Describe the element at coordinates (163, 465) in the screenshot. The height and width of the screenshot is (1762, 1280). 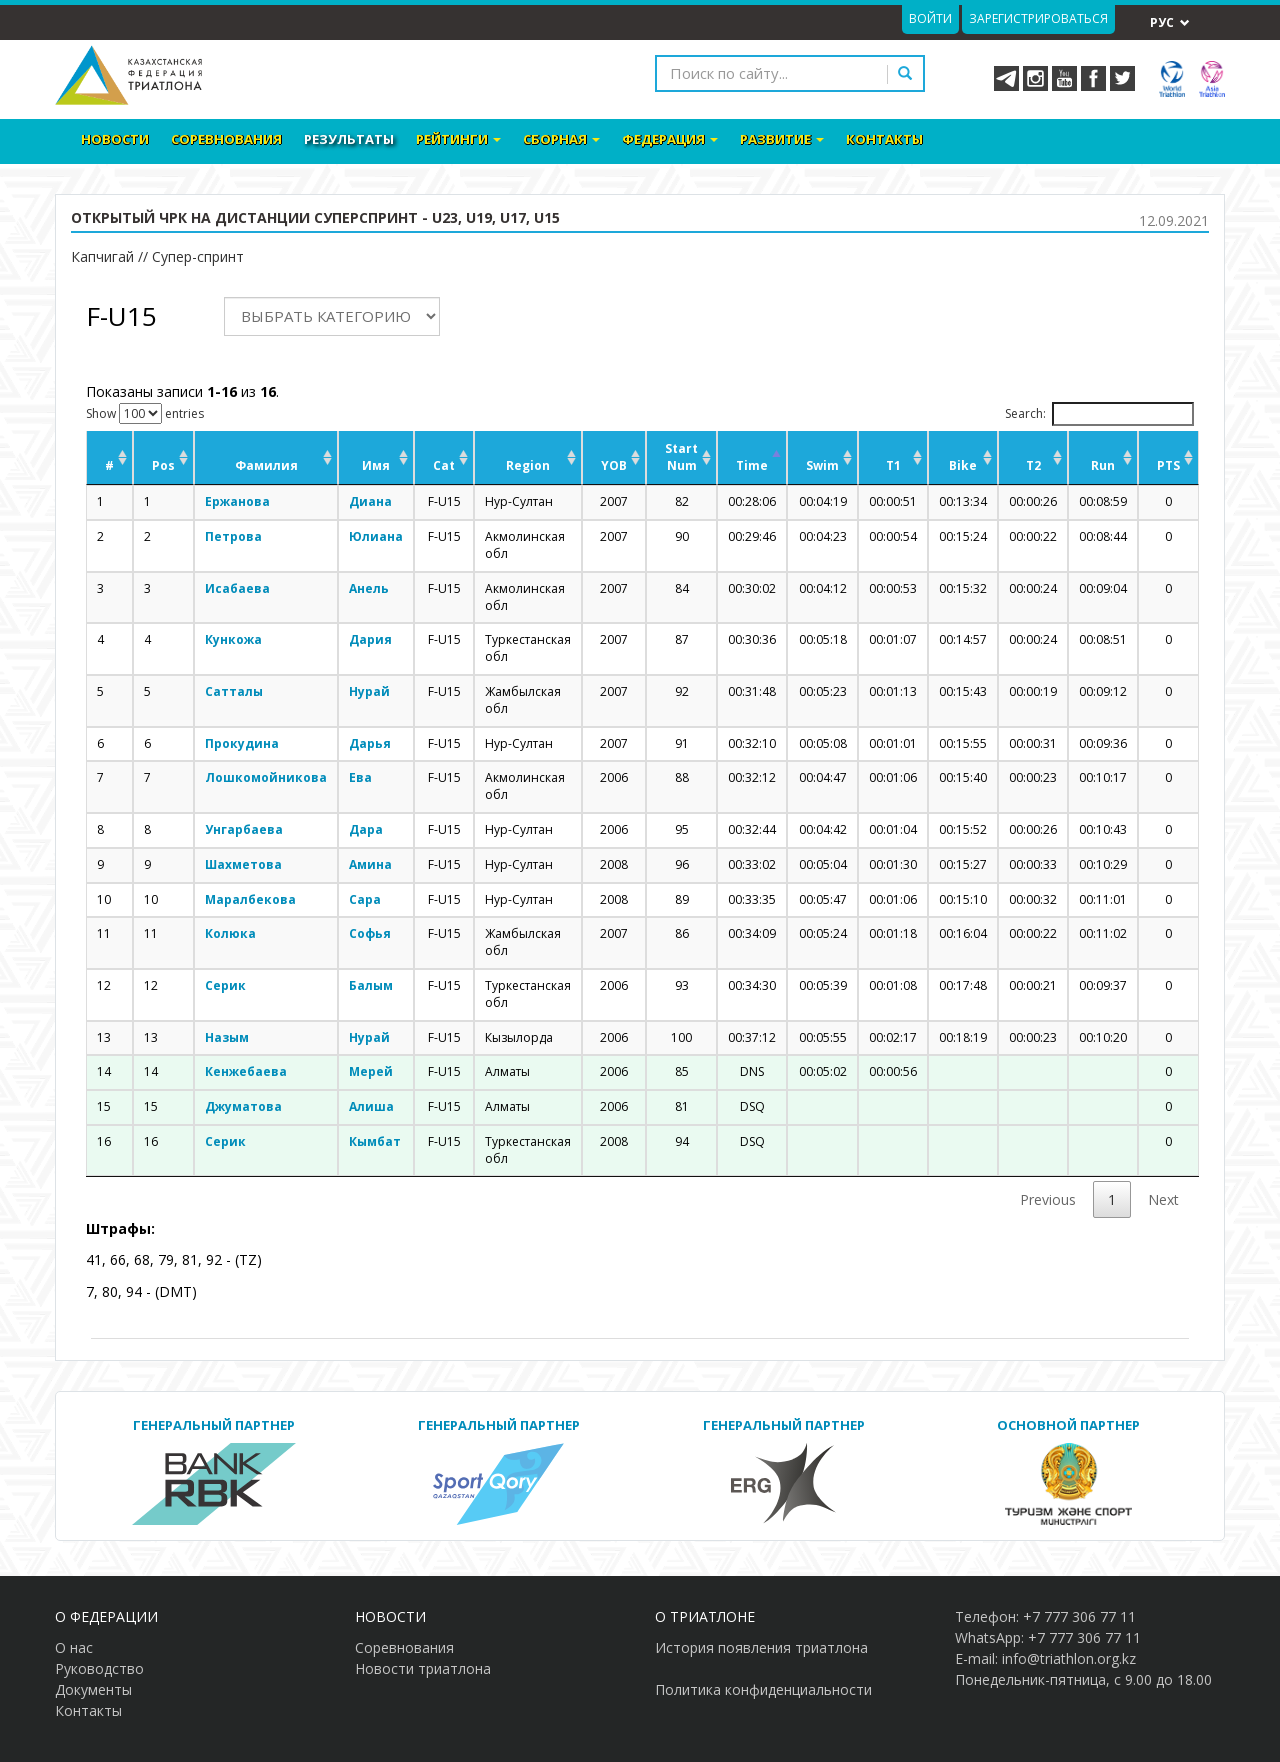
I see `Pos [Pos: activate to sort column ascending]` at that location.